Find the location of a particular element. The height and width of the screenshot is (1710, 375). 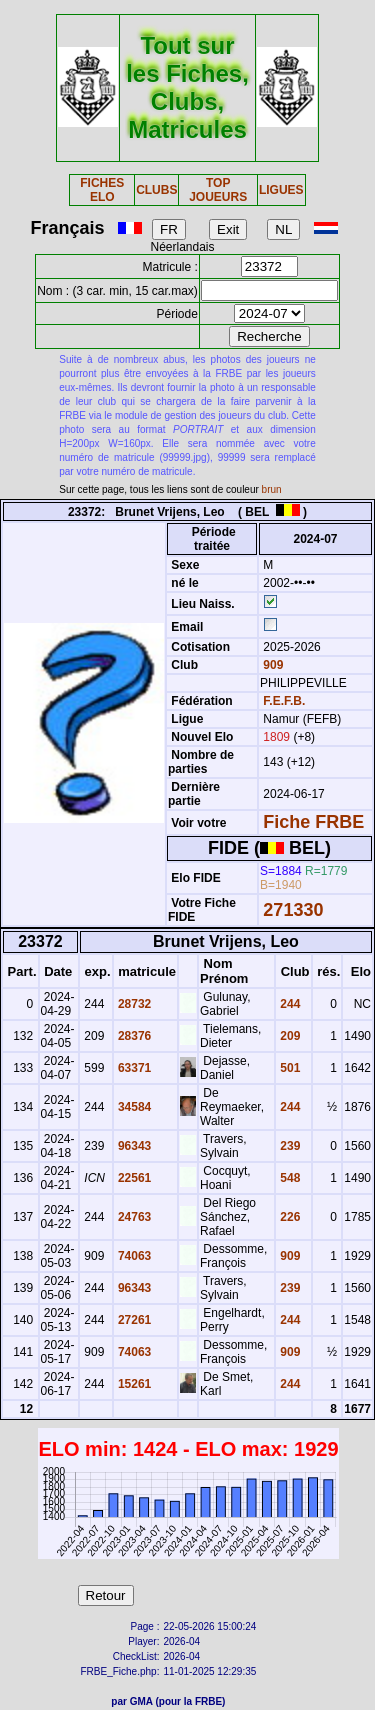

F.E.F.B. is located at coordinates (284, 701).